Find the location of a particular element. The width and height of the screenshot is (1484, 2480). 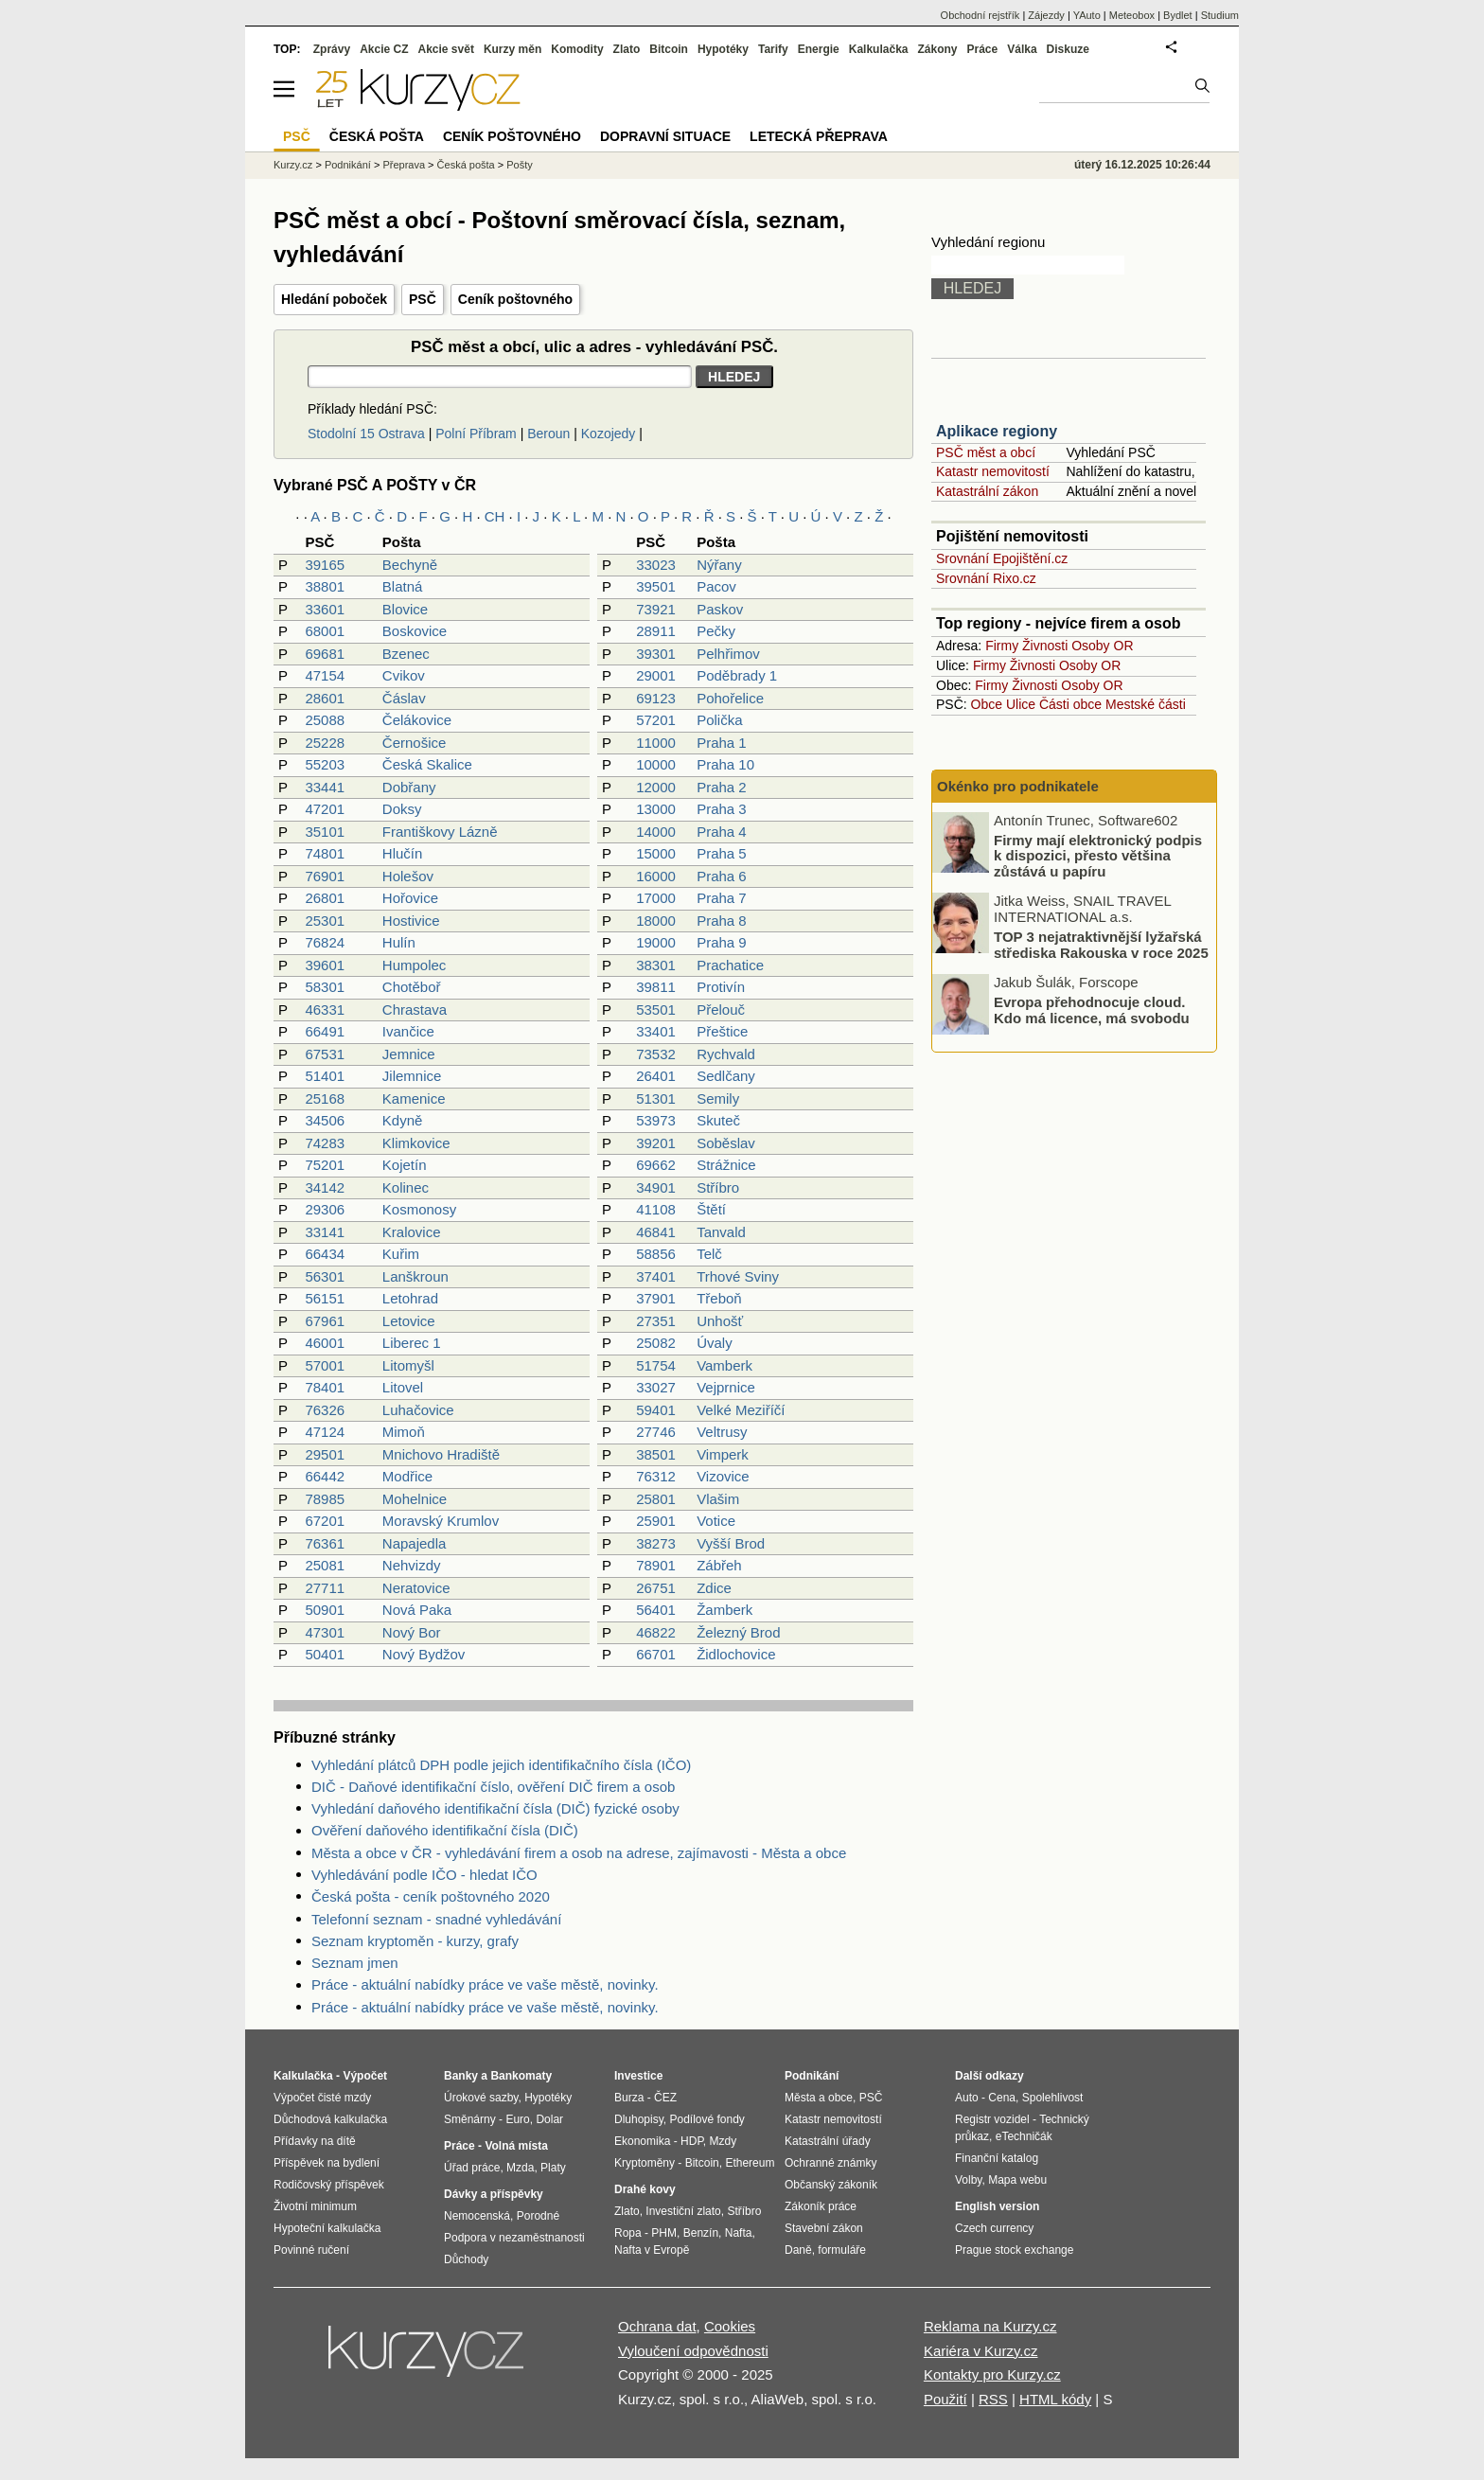

28601 is located at coordinates (324, 698).